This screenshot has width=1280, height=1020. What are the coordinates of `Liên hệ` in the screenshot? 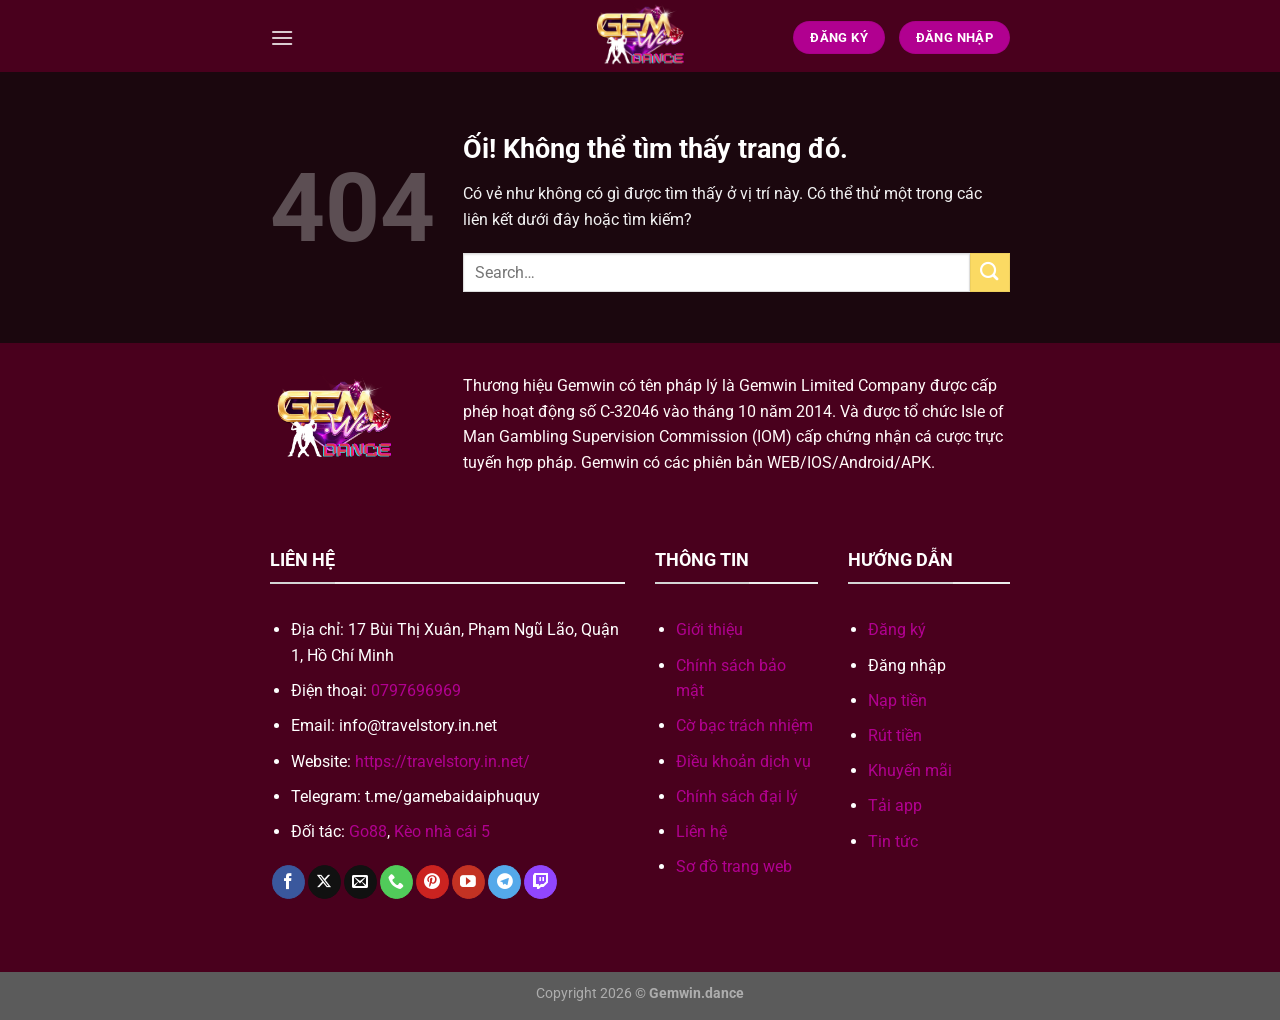 It's located at (701, 831).